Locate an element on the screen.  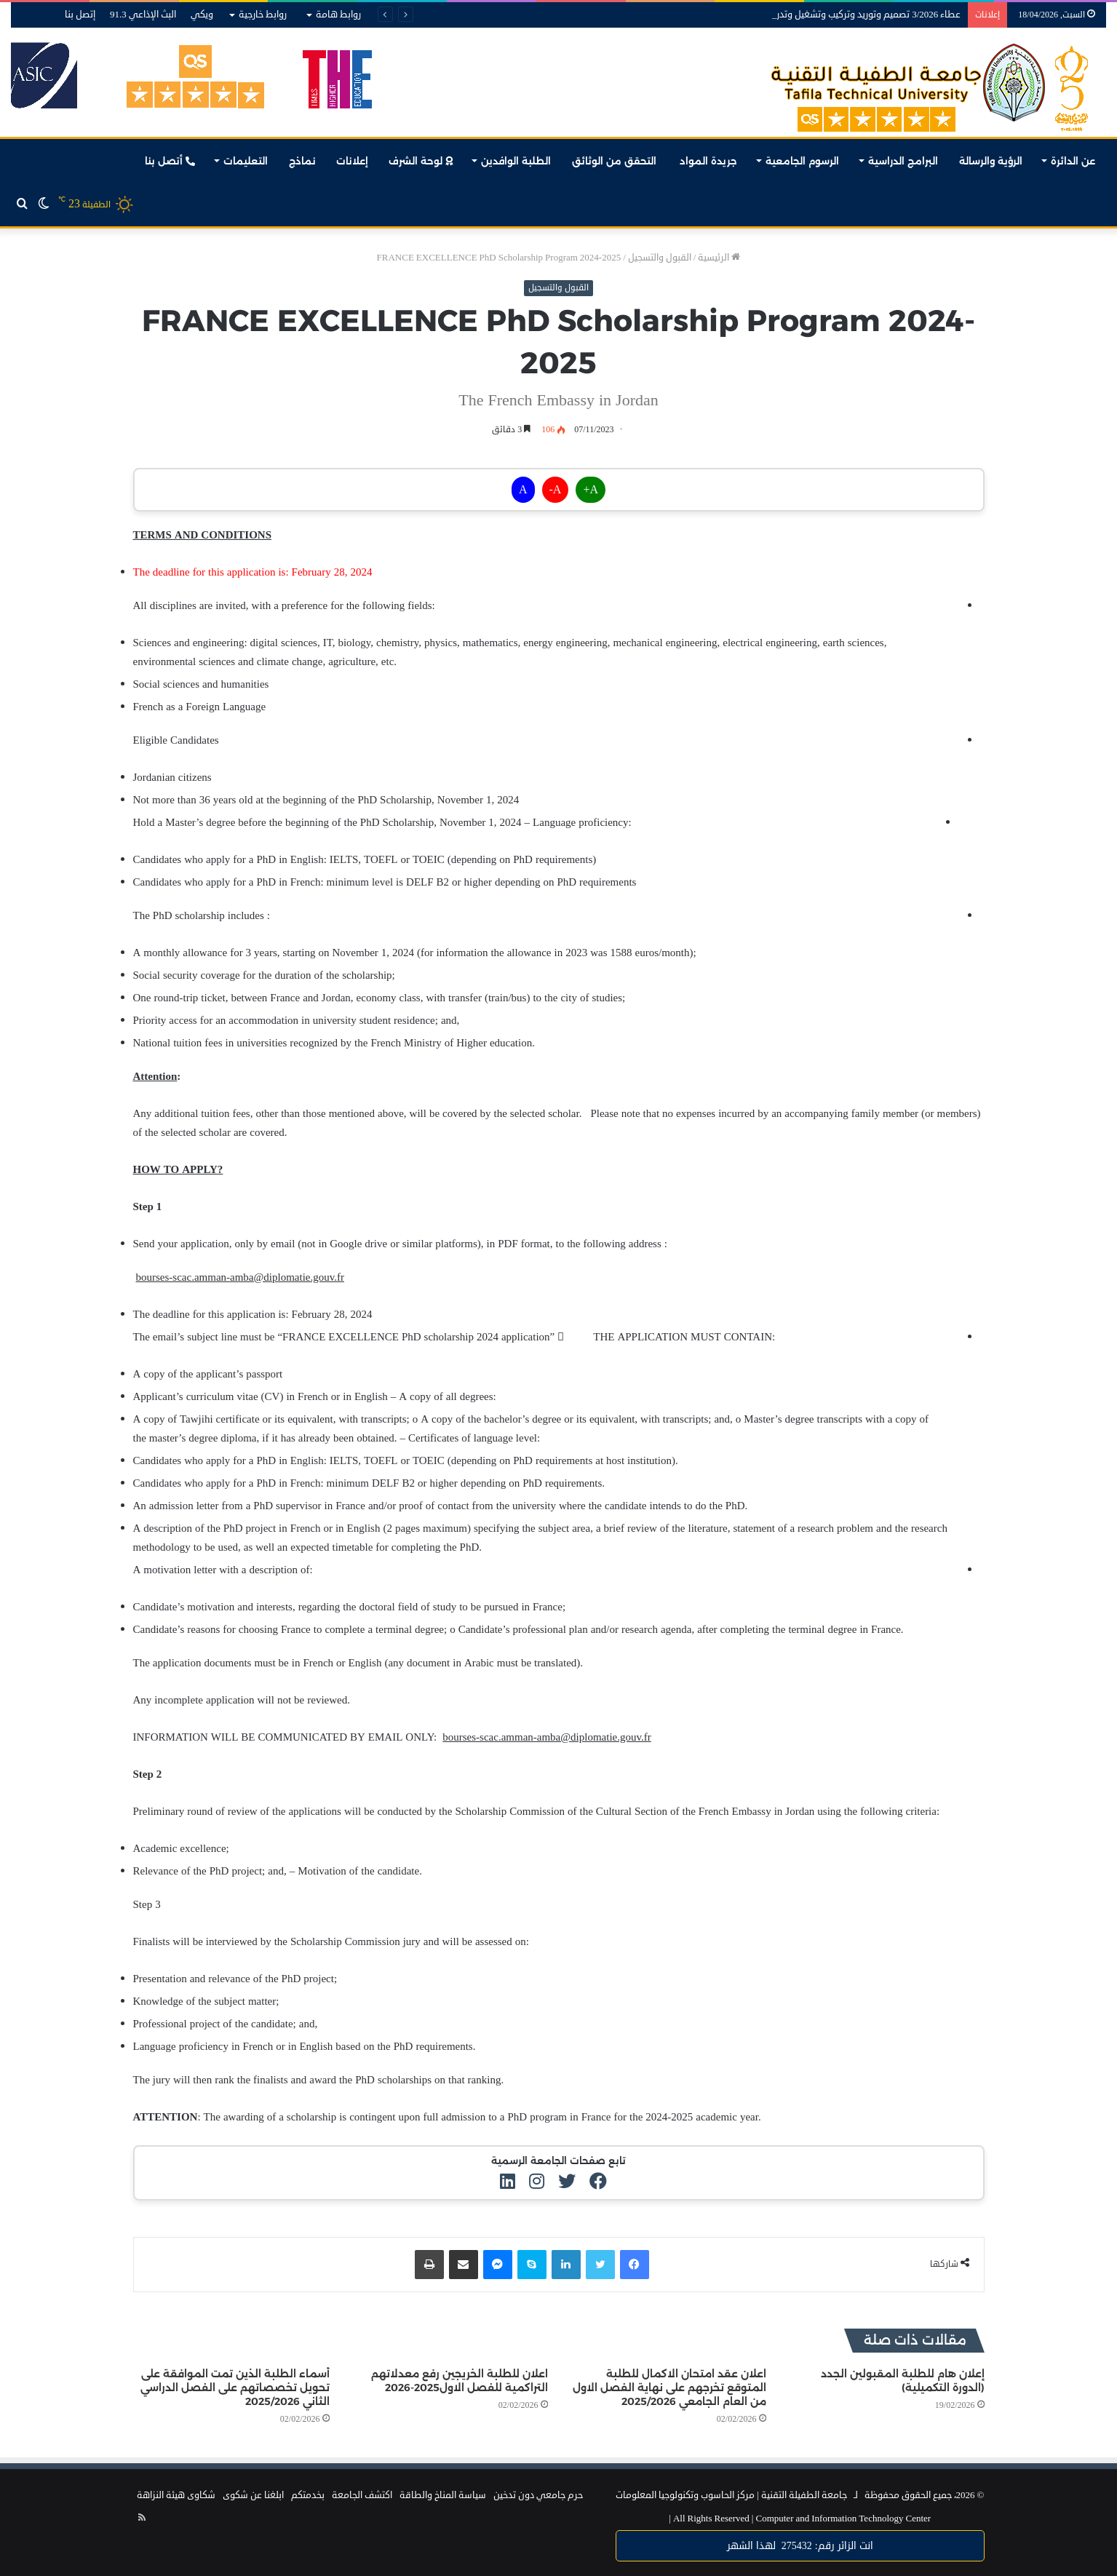
الرؤية والرسالة is located at coordinates (990, 161).